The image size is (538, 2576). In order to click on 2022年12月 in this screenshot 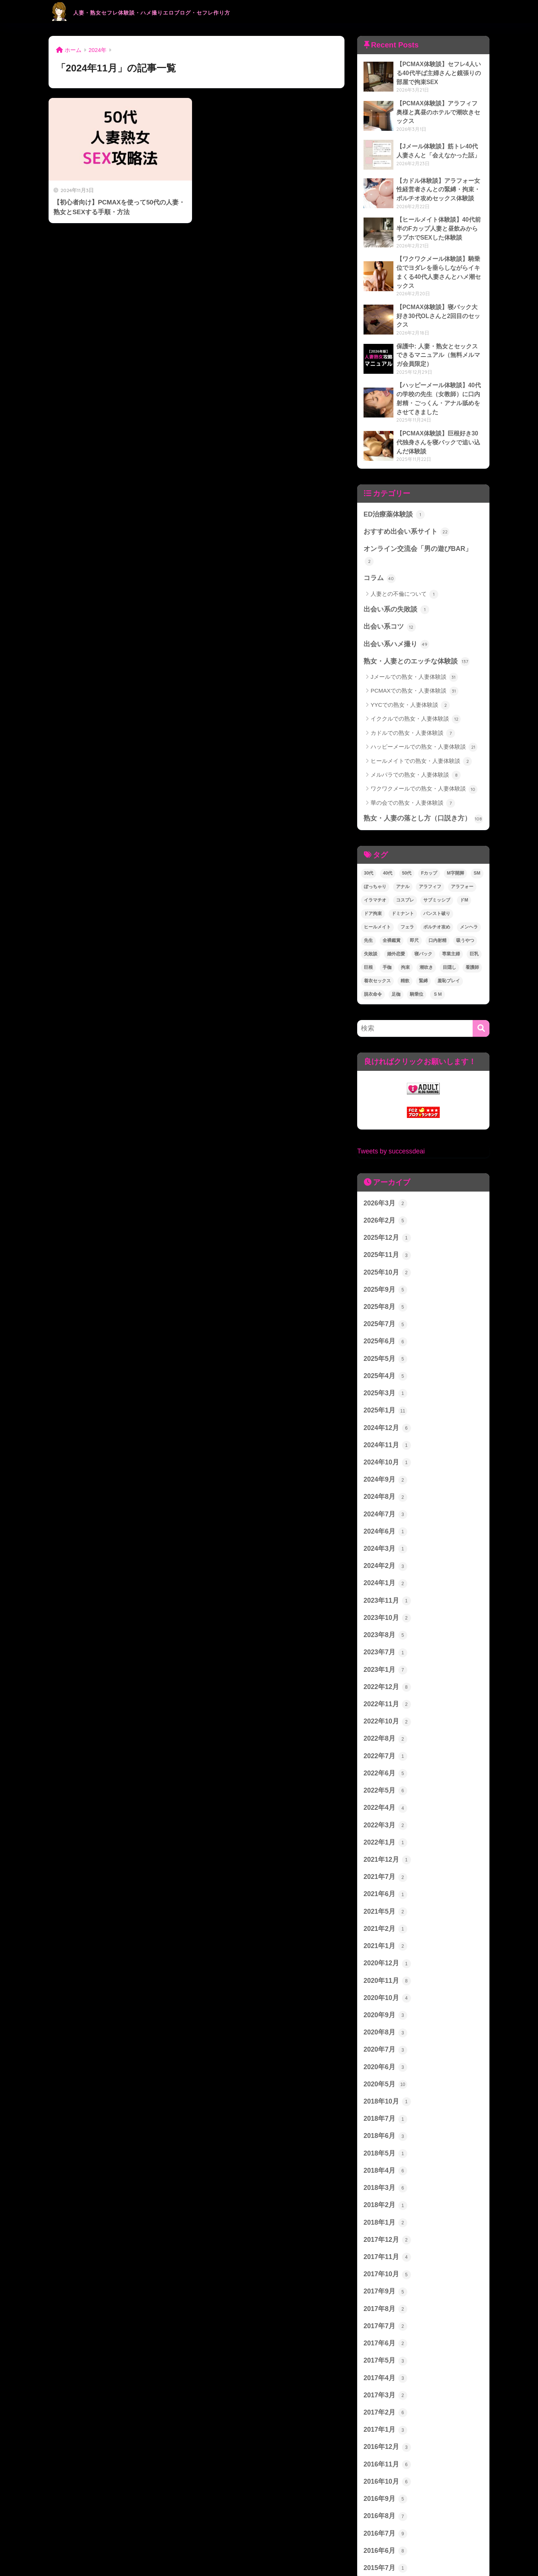, I will do `click(386, 1632)`.